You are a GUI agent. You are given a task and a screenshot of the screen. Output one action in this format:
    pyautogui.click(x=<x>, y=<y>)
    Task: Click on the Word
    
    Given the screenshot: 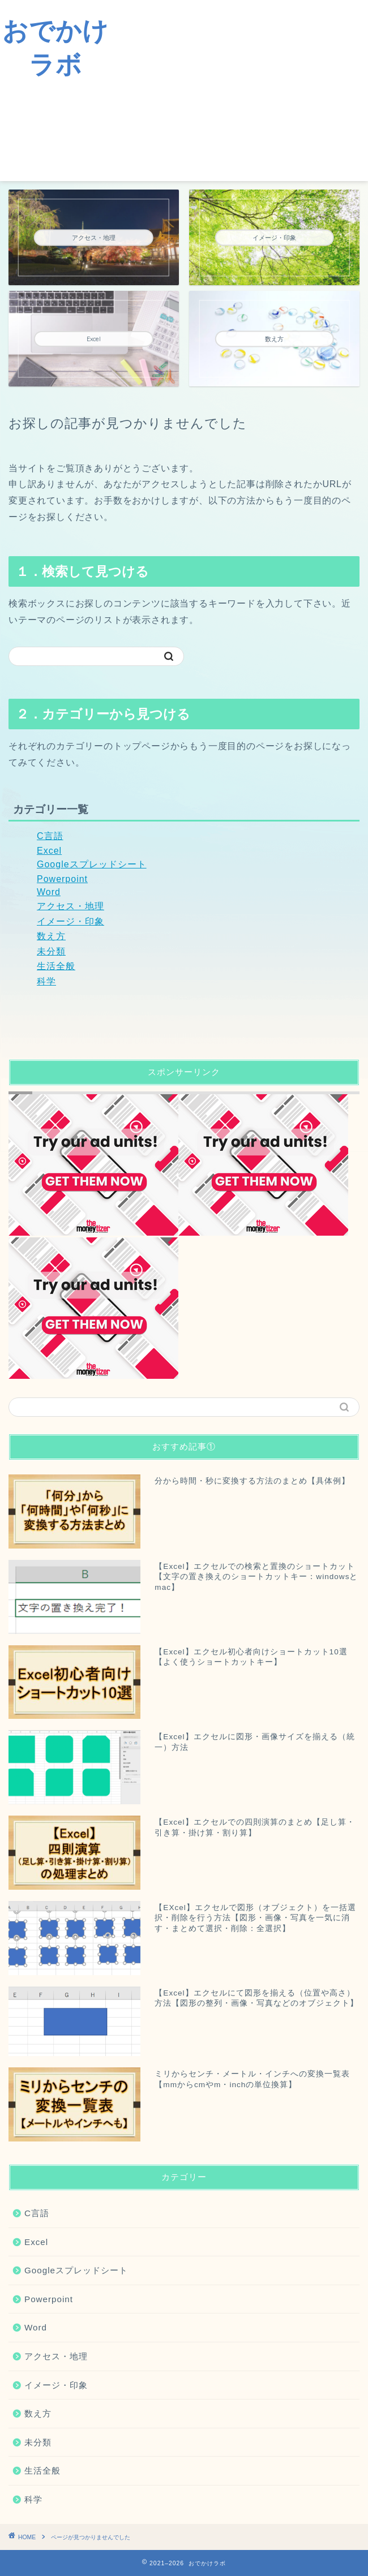 What is the action you would take?
    pyautogui.click(x=49, y=892)
    